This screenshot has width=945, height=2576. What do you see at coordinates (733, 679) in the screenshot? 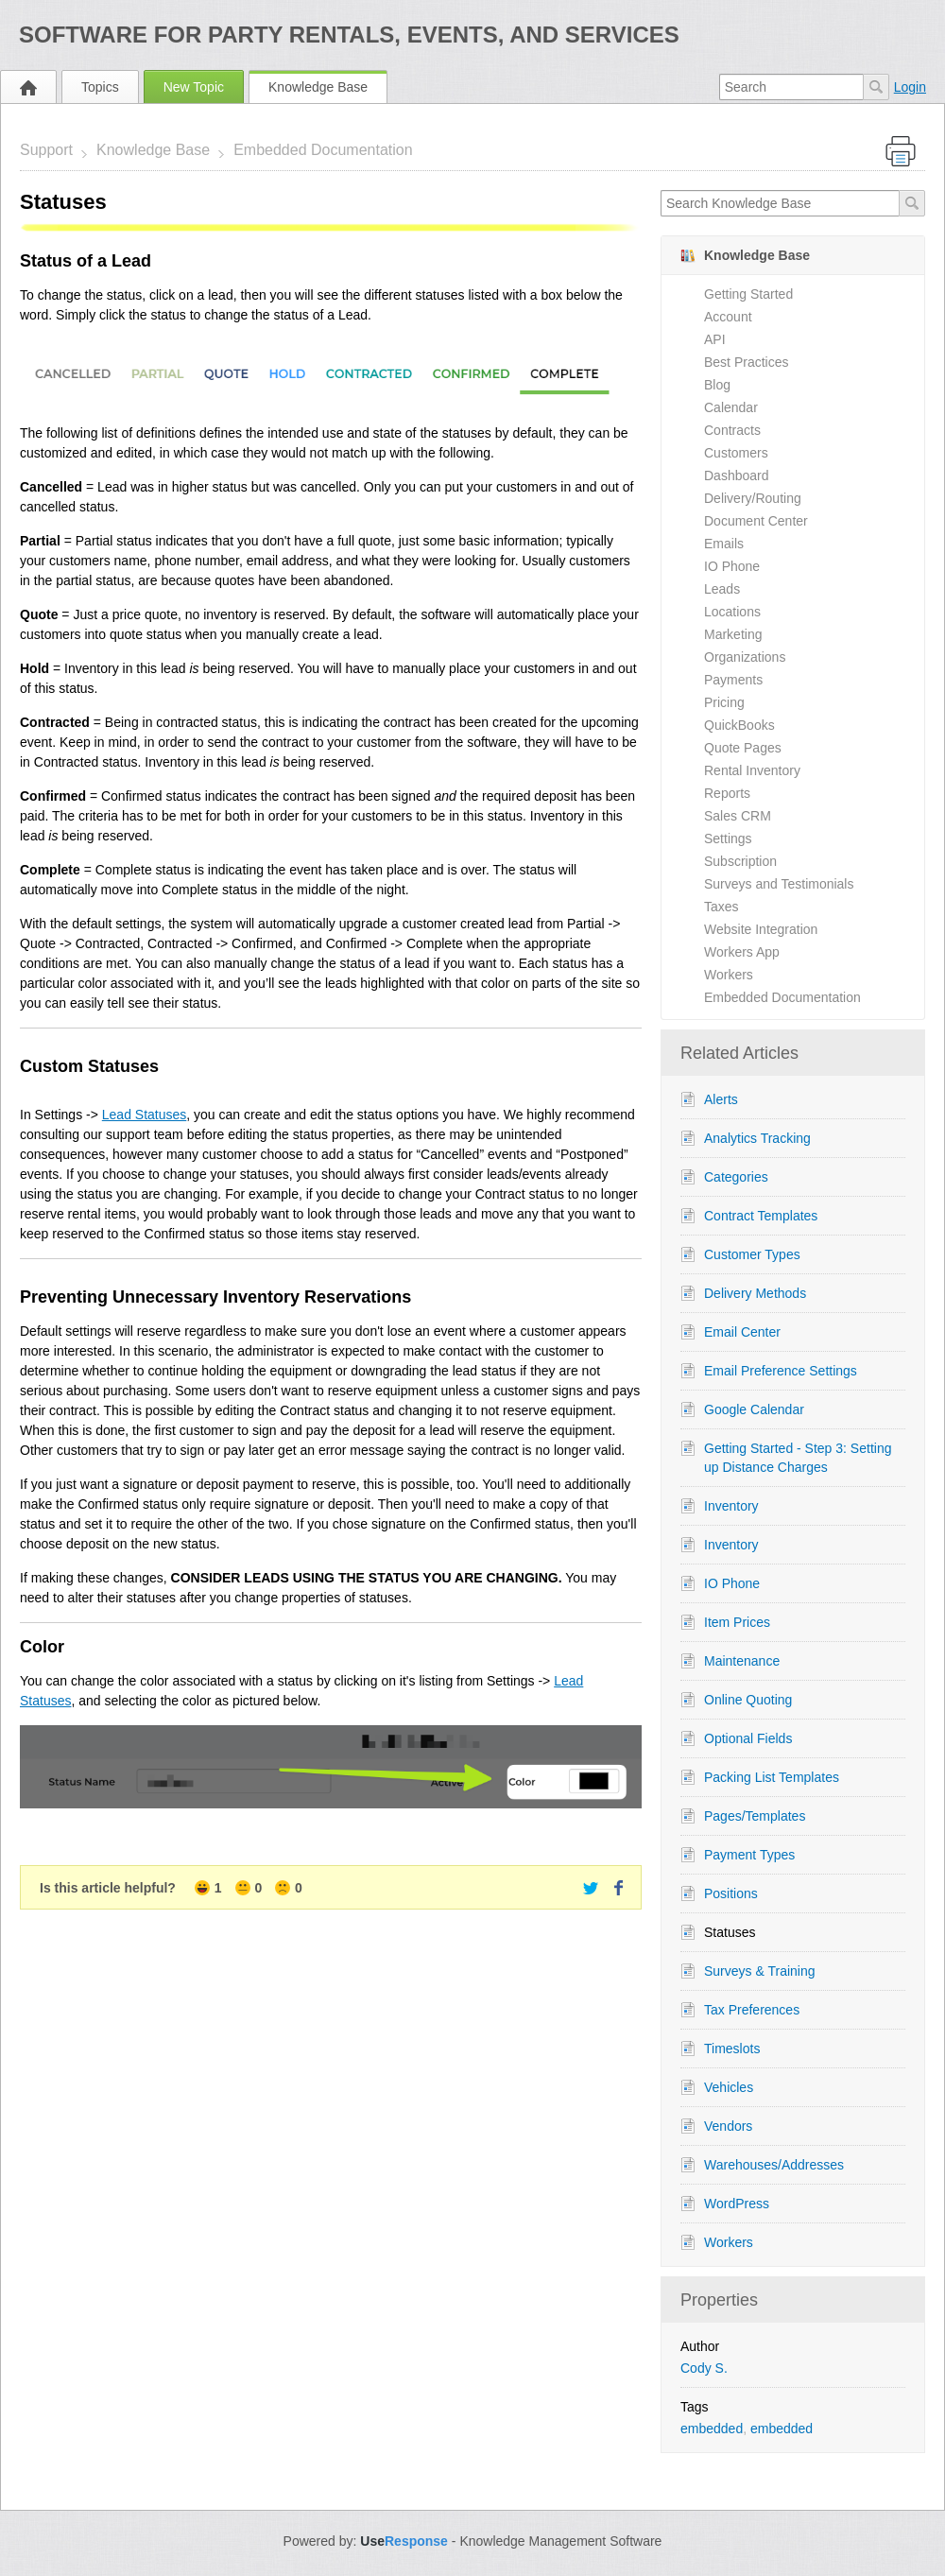
I see `Payments` at bounding box center [733, 679].